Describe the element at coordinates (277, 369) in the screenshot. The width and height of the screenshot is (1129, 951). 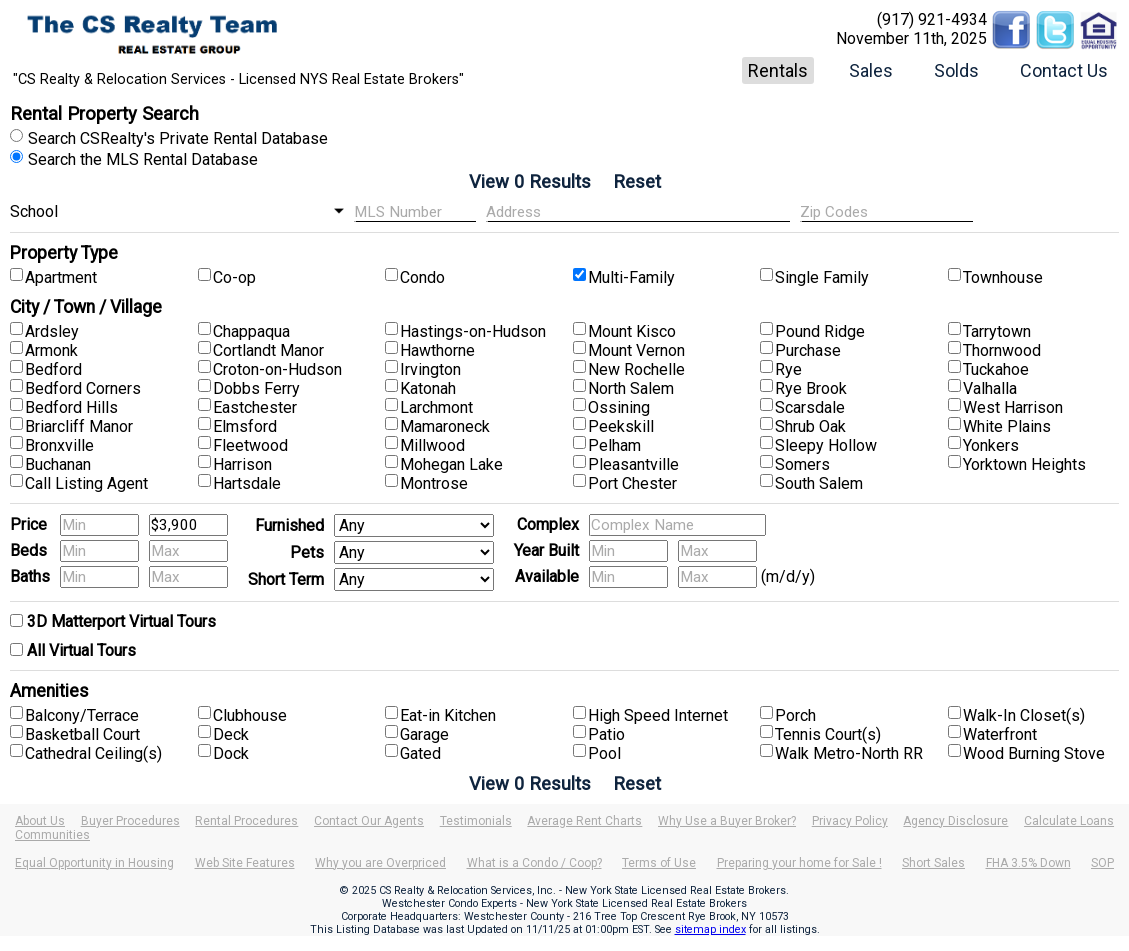
I see `Croton-on-Hudson` at that location.